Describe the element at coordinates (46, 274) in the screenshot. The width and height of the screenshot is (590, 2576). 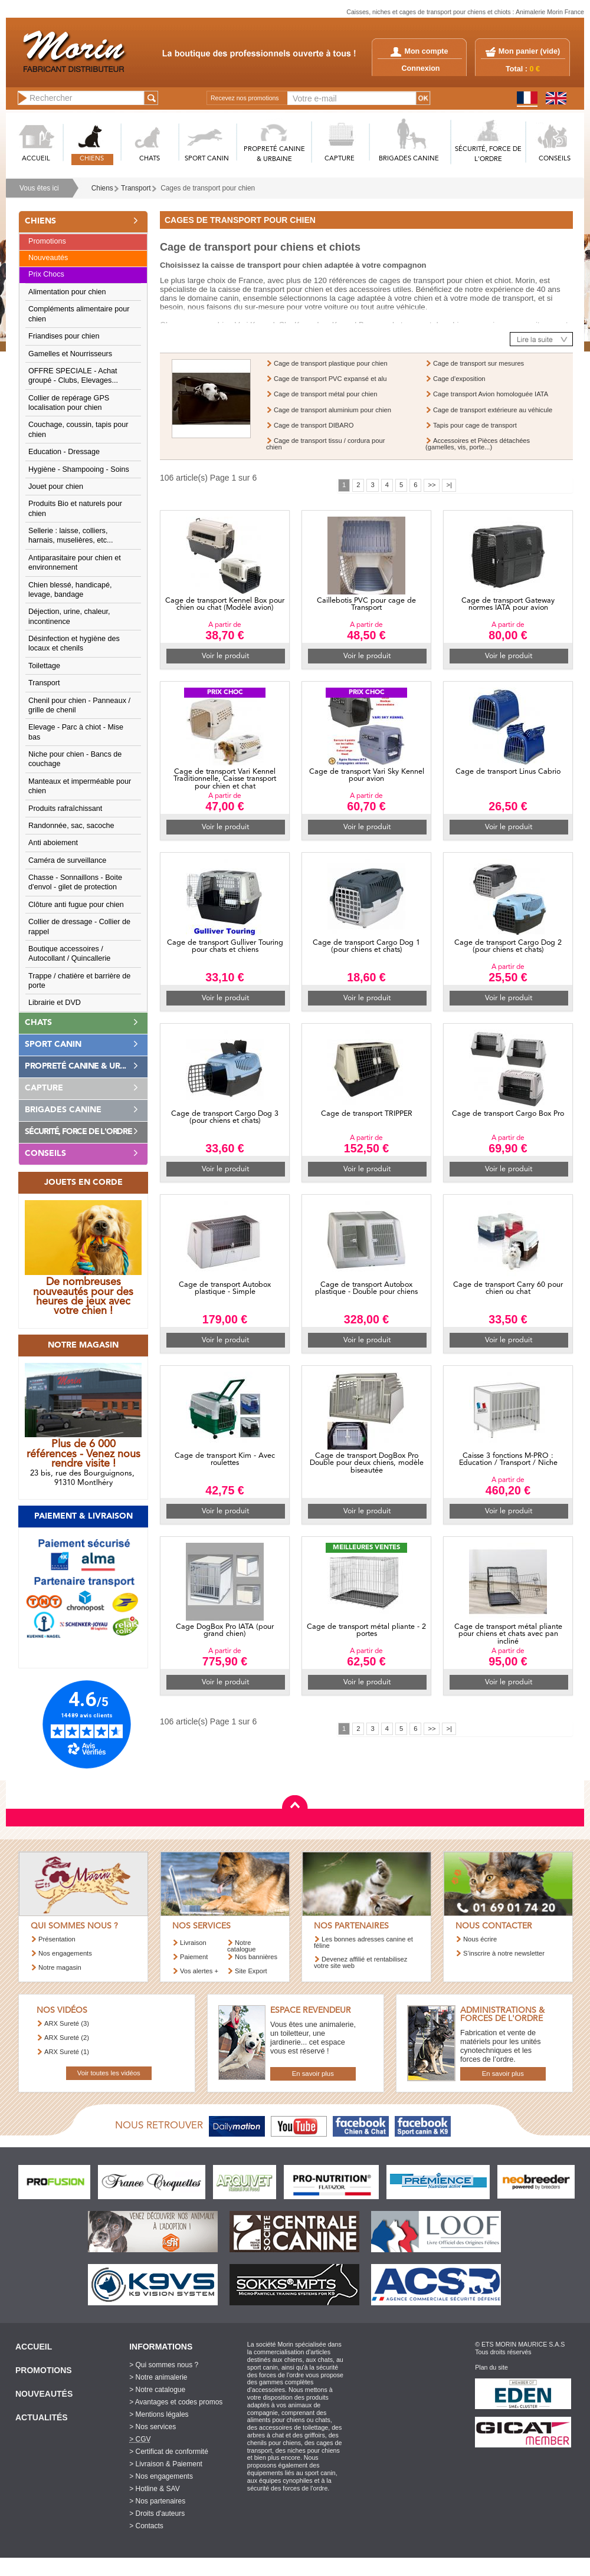
I see `Prix Chocs` at that location.